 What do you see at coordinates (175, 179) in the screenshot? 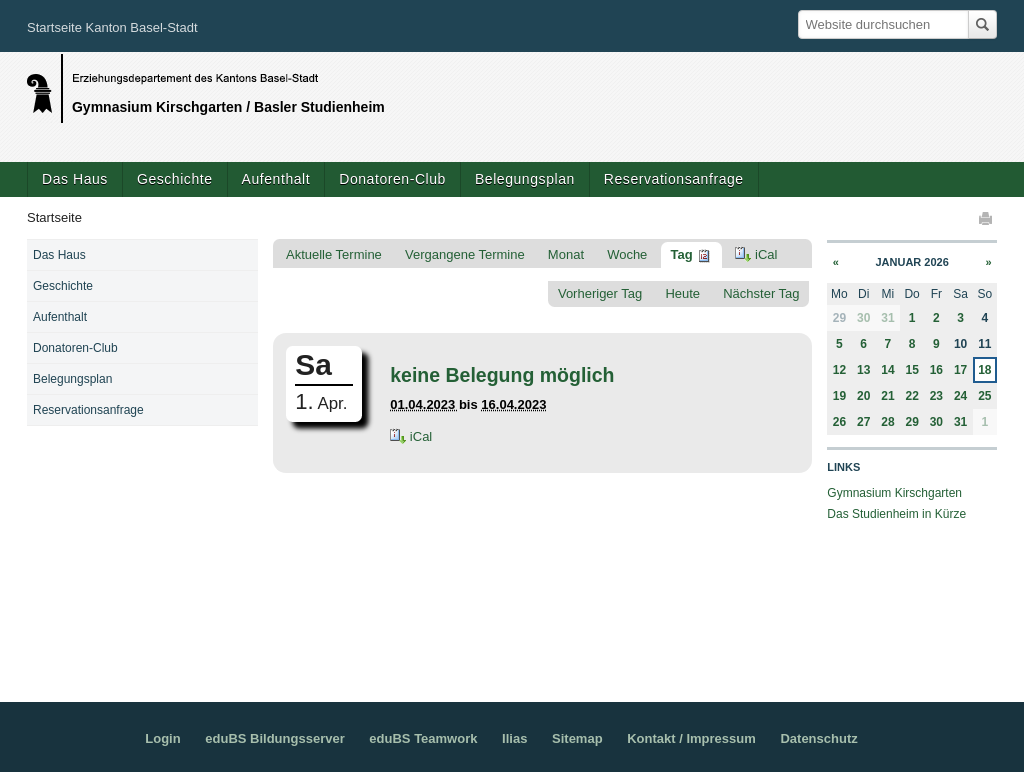
I see `Geschichte` at bounding box center [175, 179].